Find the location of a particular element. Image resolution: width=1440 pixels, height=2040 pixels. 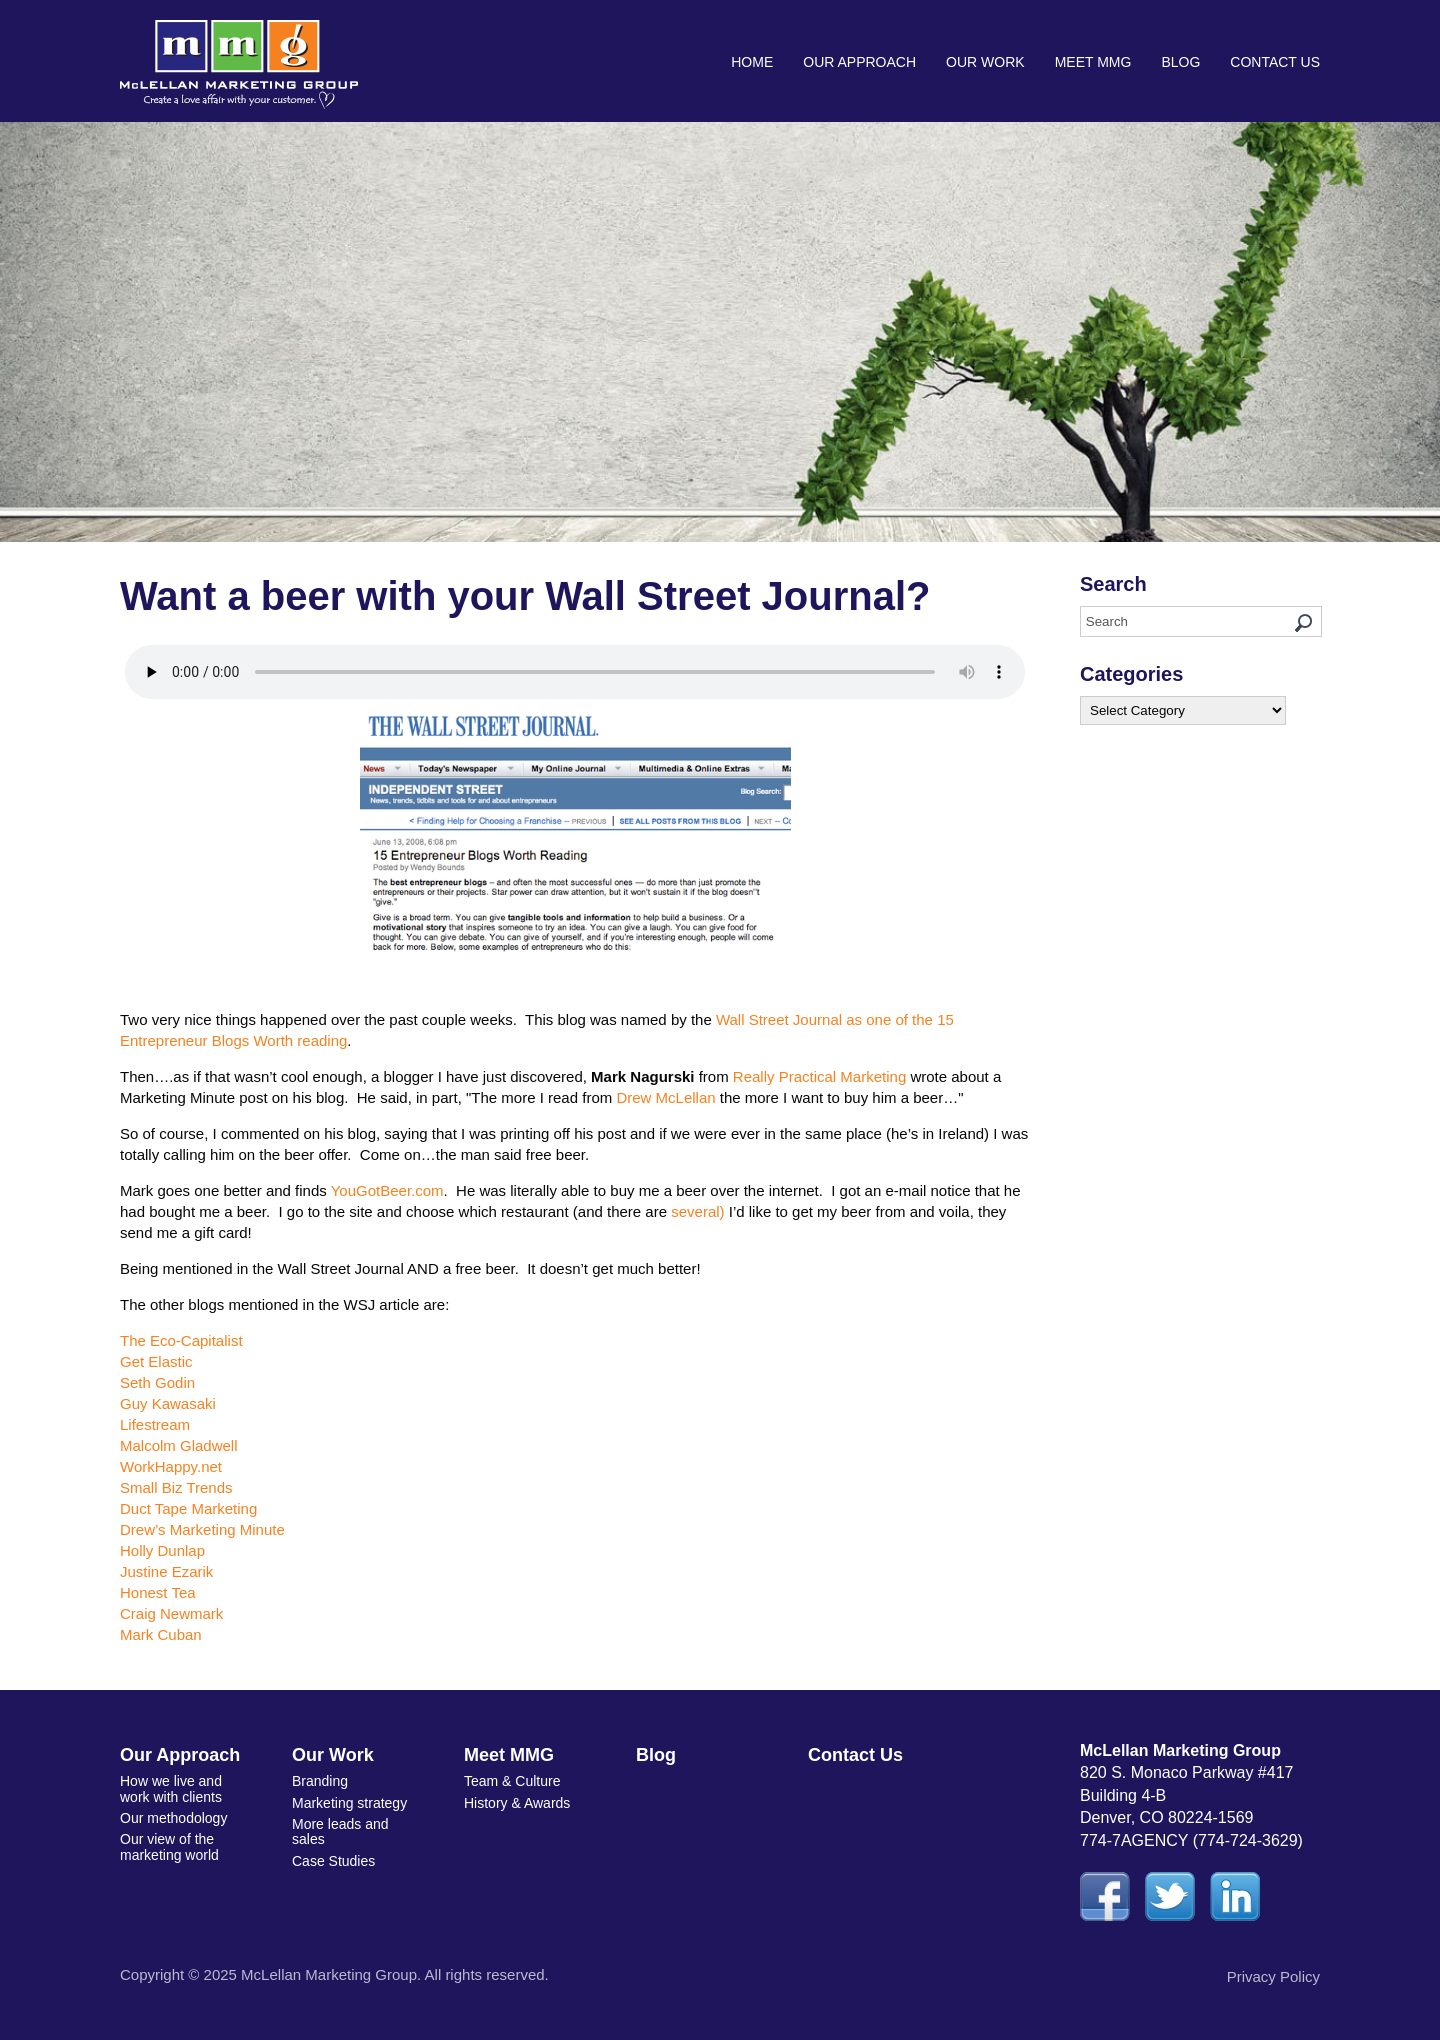

YouGotBeer.com is located at coordinates (387, 1190).